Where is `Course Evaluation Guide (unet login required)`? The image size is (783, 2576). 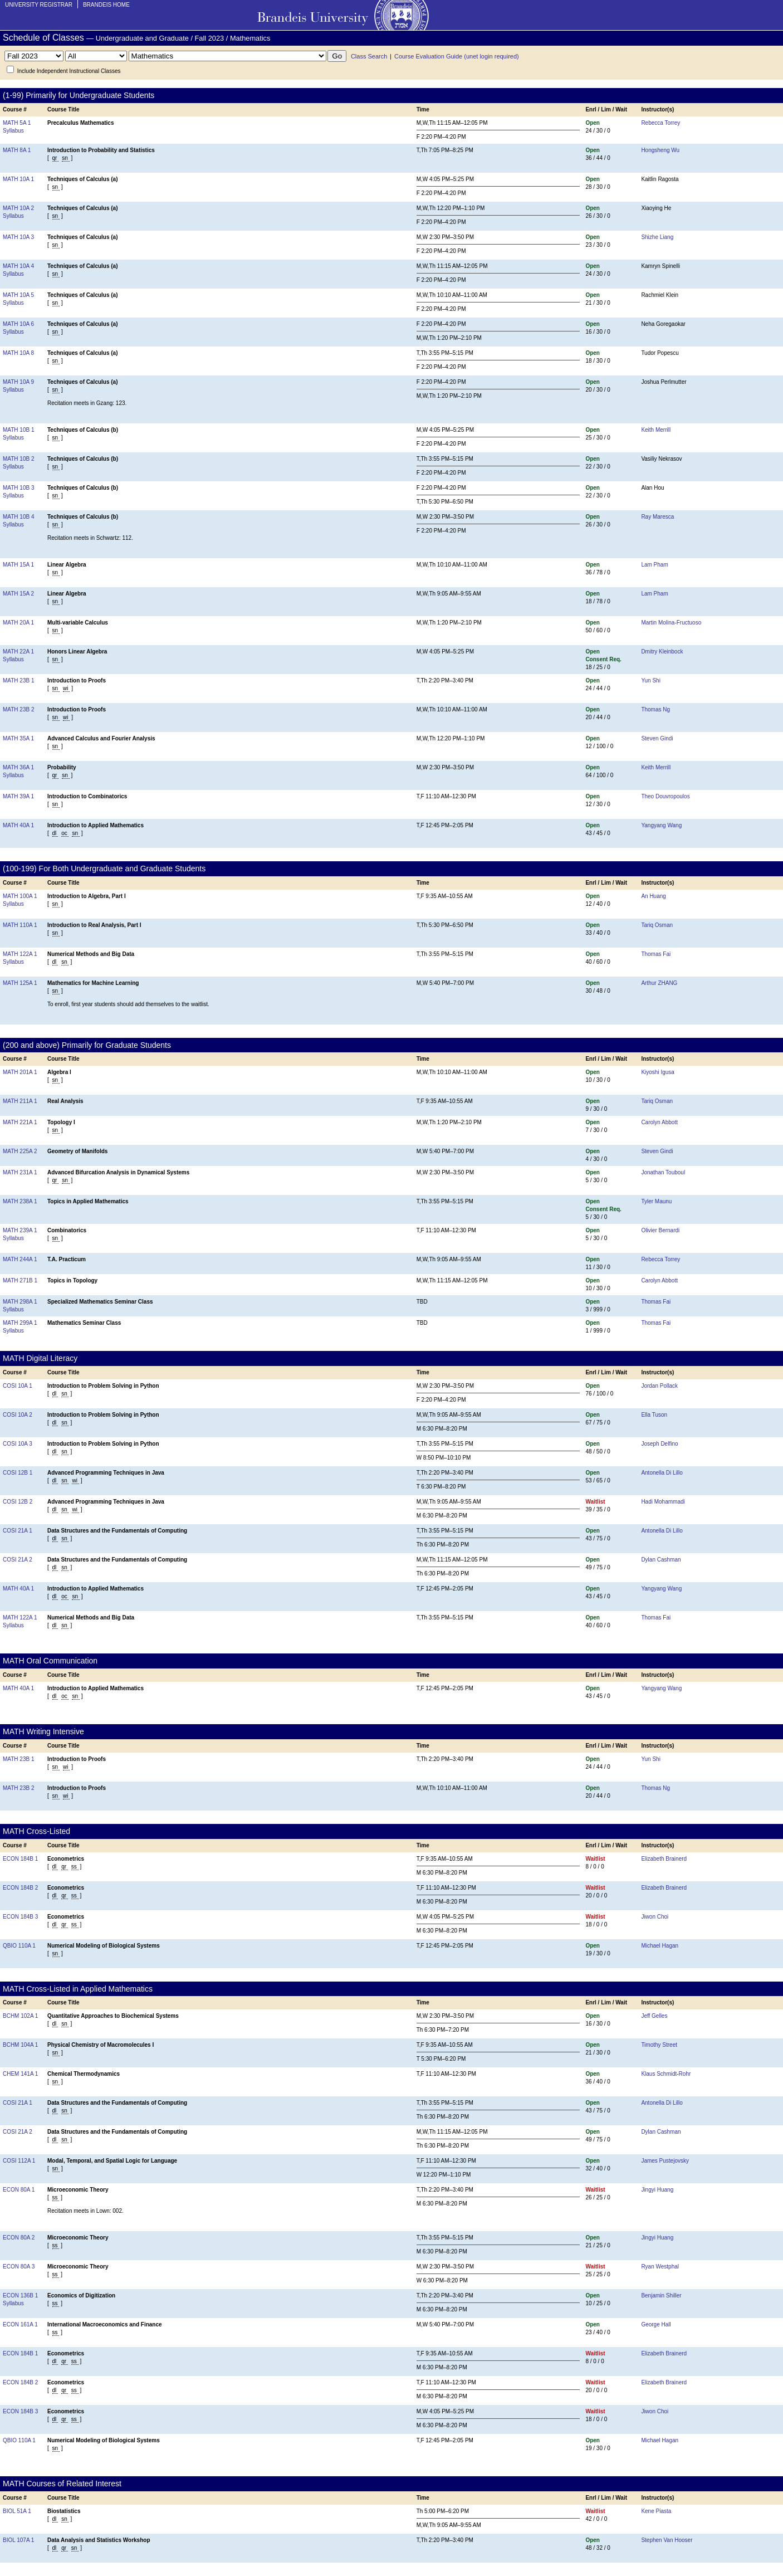 Course Evaluation Guide (unet login required) is located at coordinates (456, 56).